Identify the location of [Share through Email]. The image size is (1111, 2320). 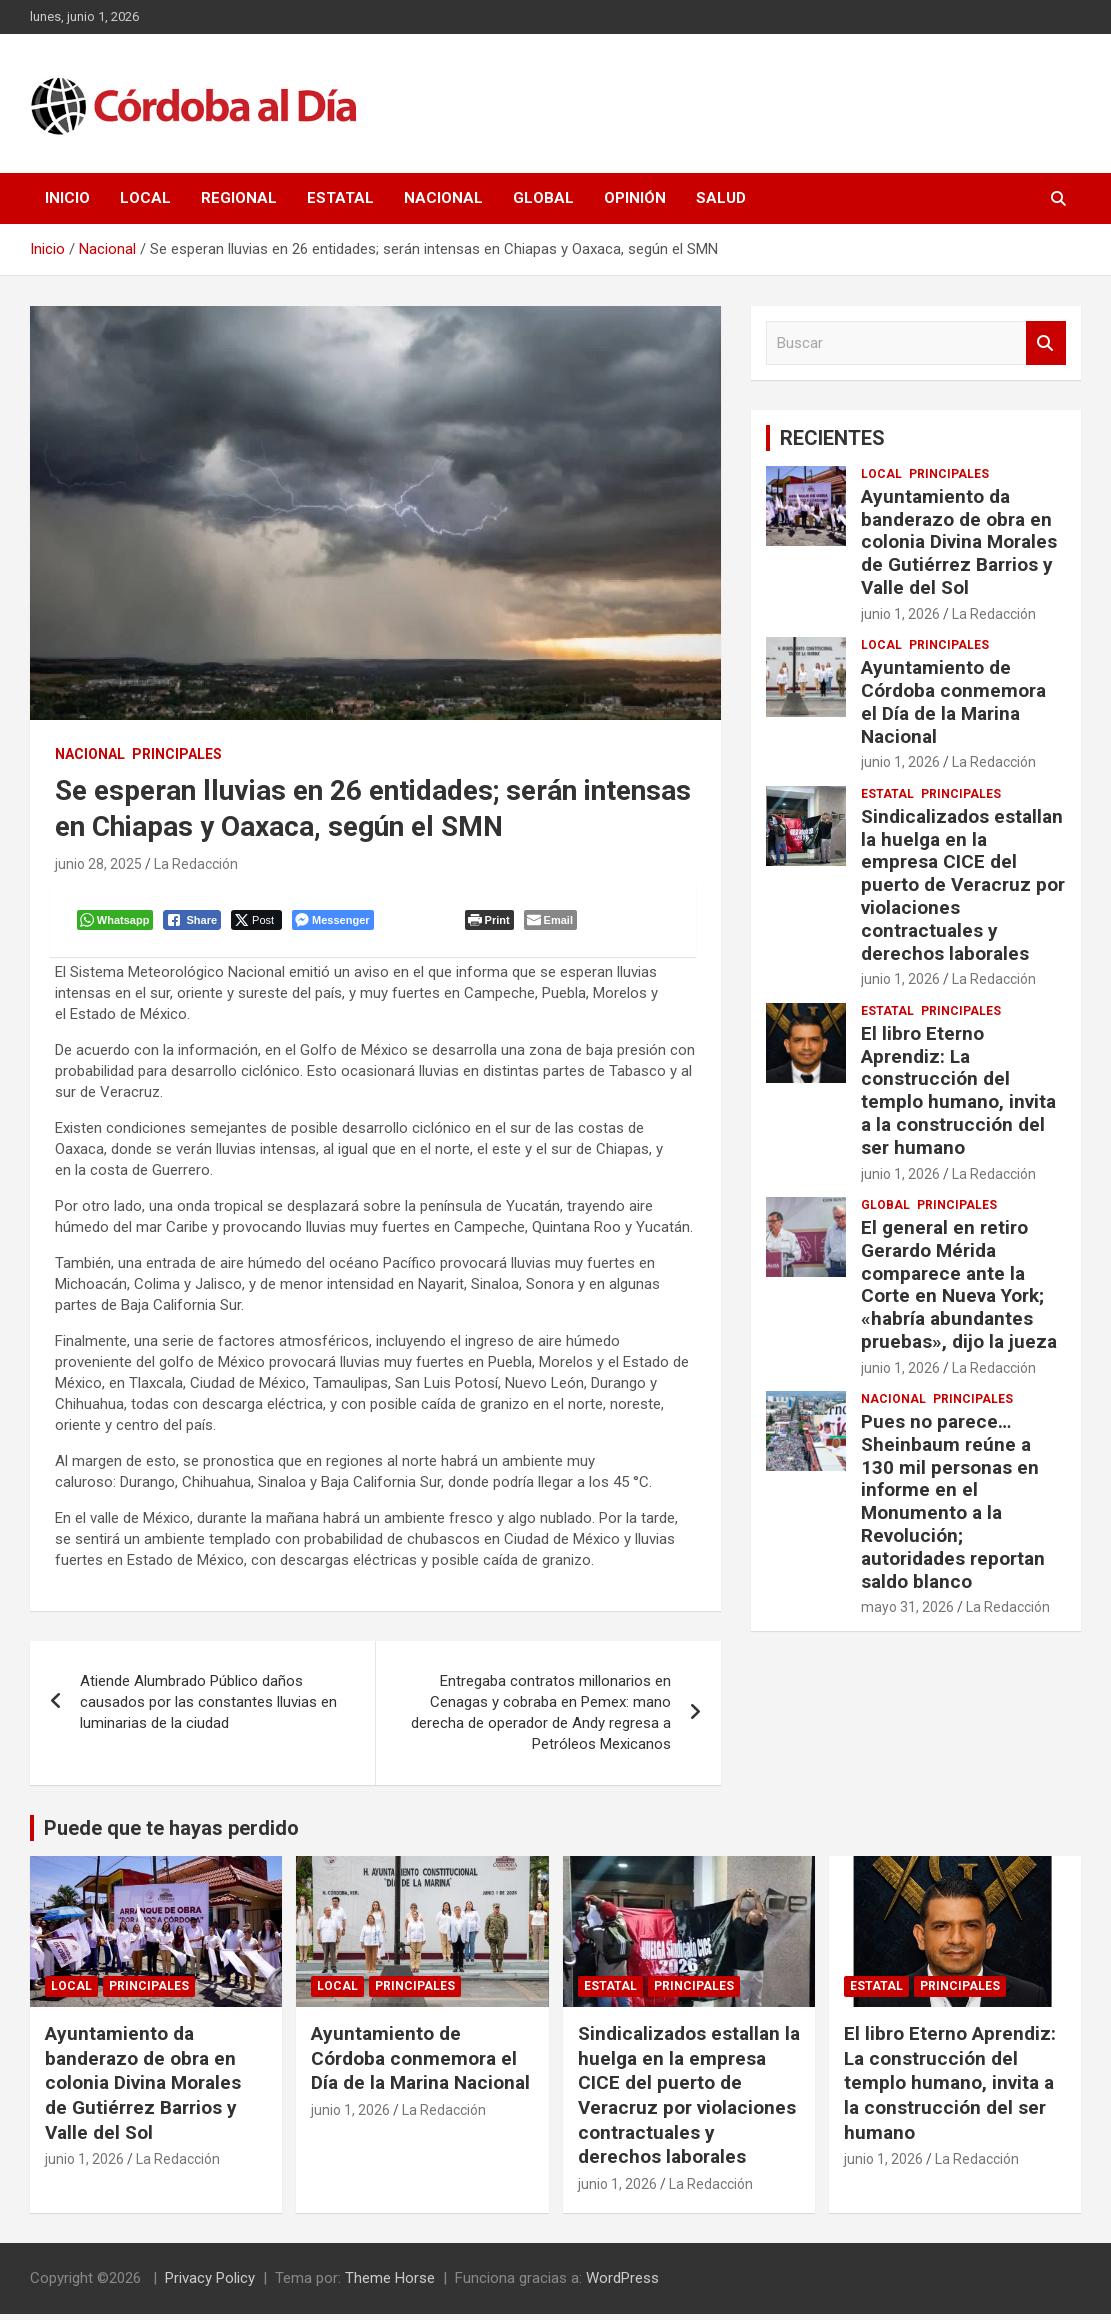
(553, 923).